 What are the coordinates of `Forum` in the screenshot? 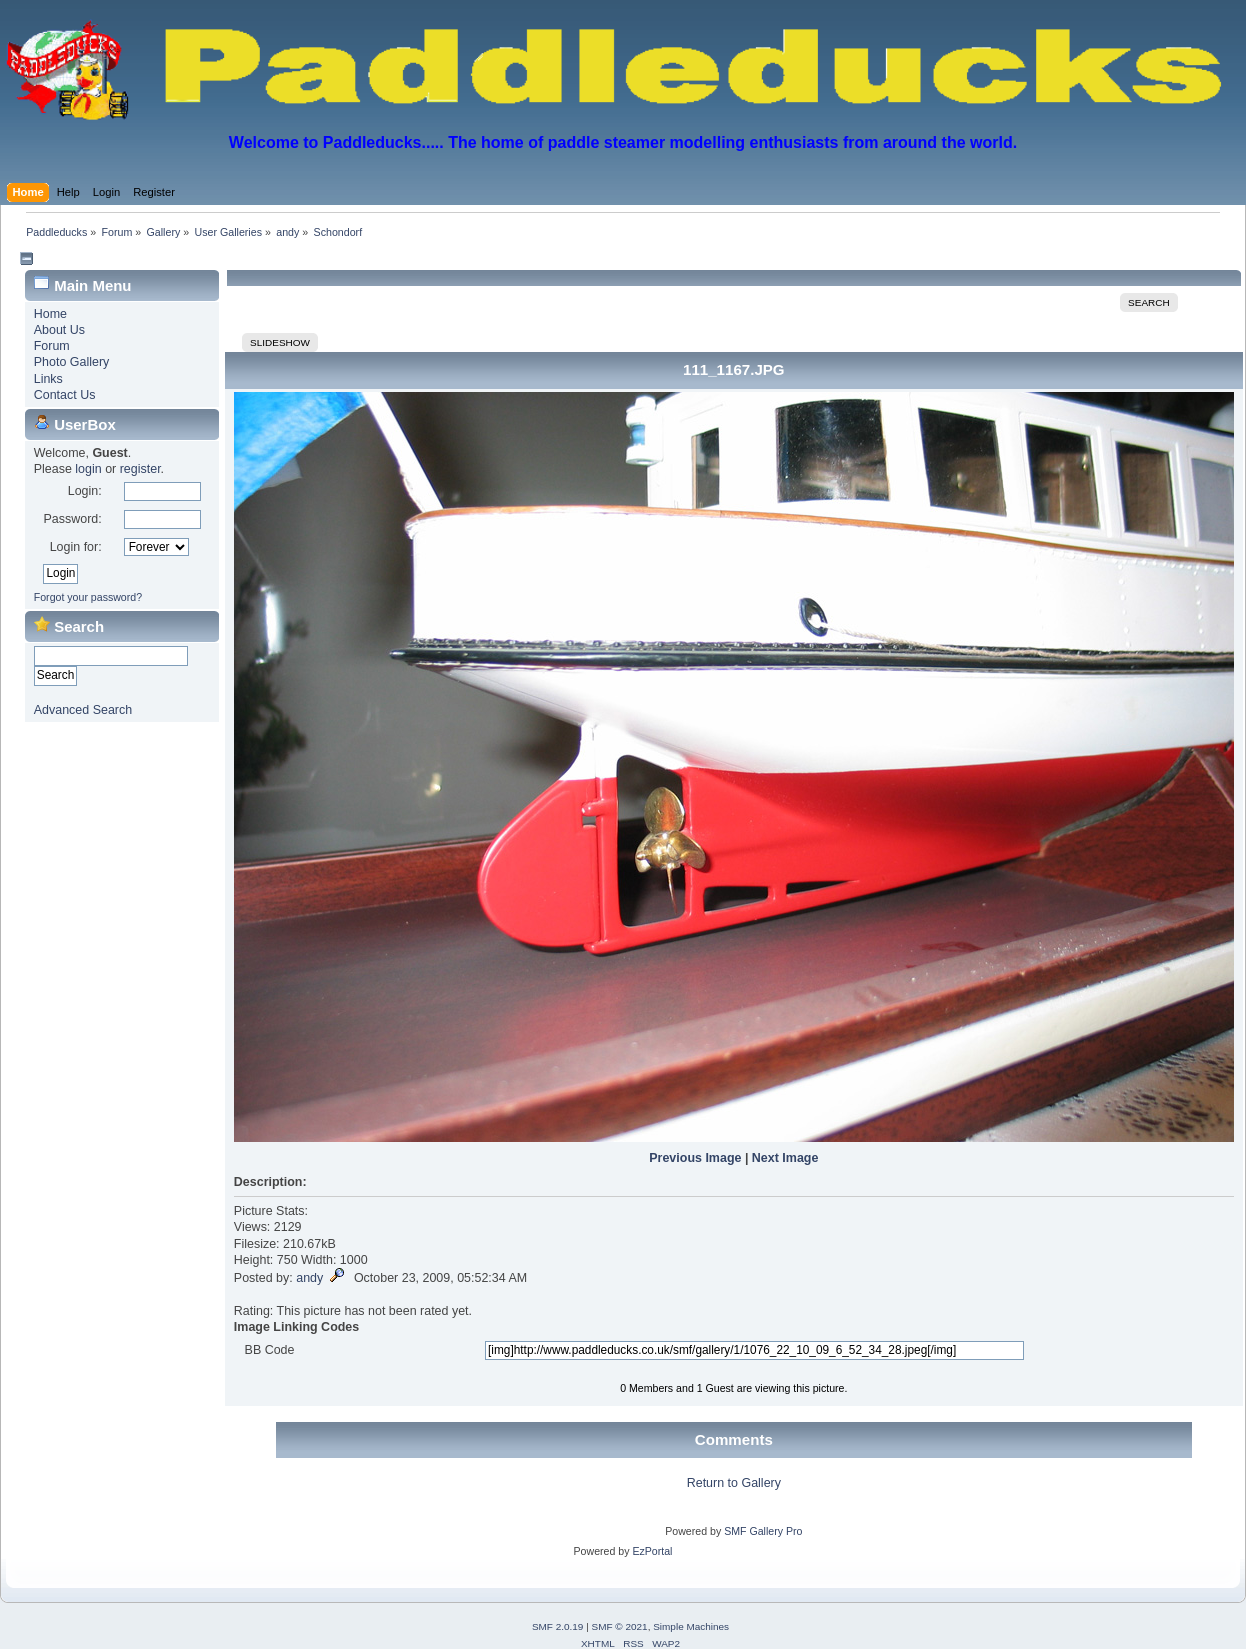 It's located at (52, 346).